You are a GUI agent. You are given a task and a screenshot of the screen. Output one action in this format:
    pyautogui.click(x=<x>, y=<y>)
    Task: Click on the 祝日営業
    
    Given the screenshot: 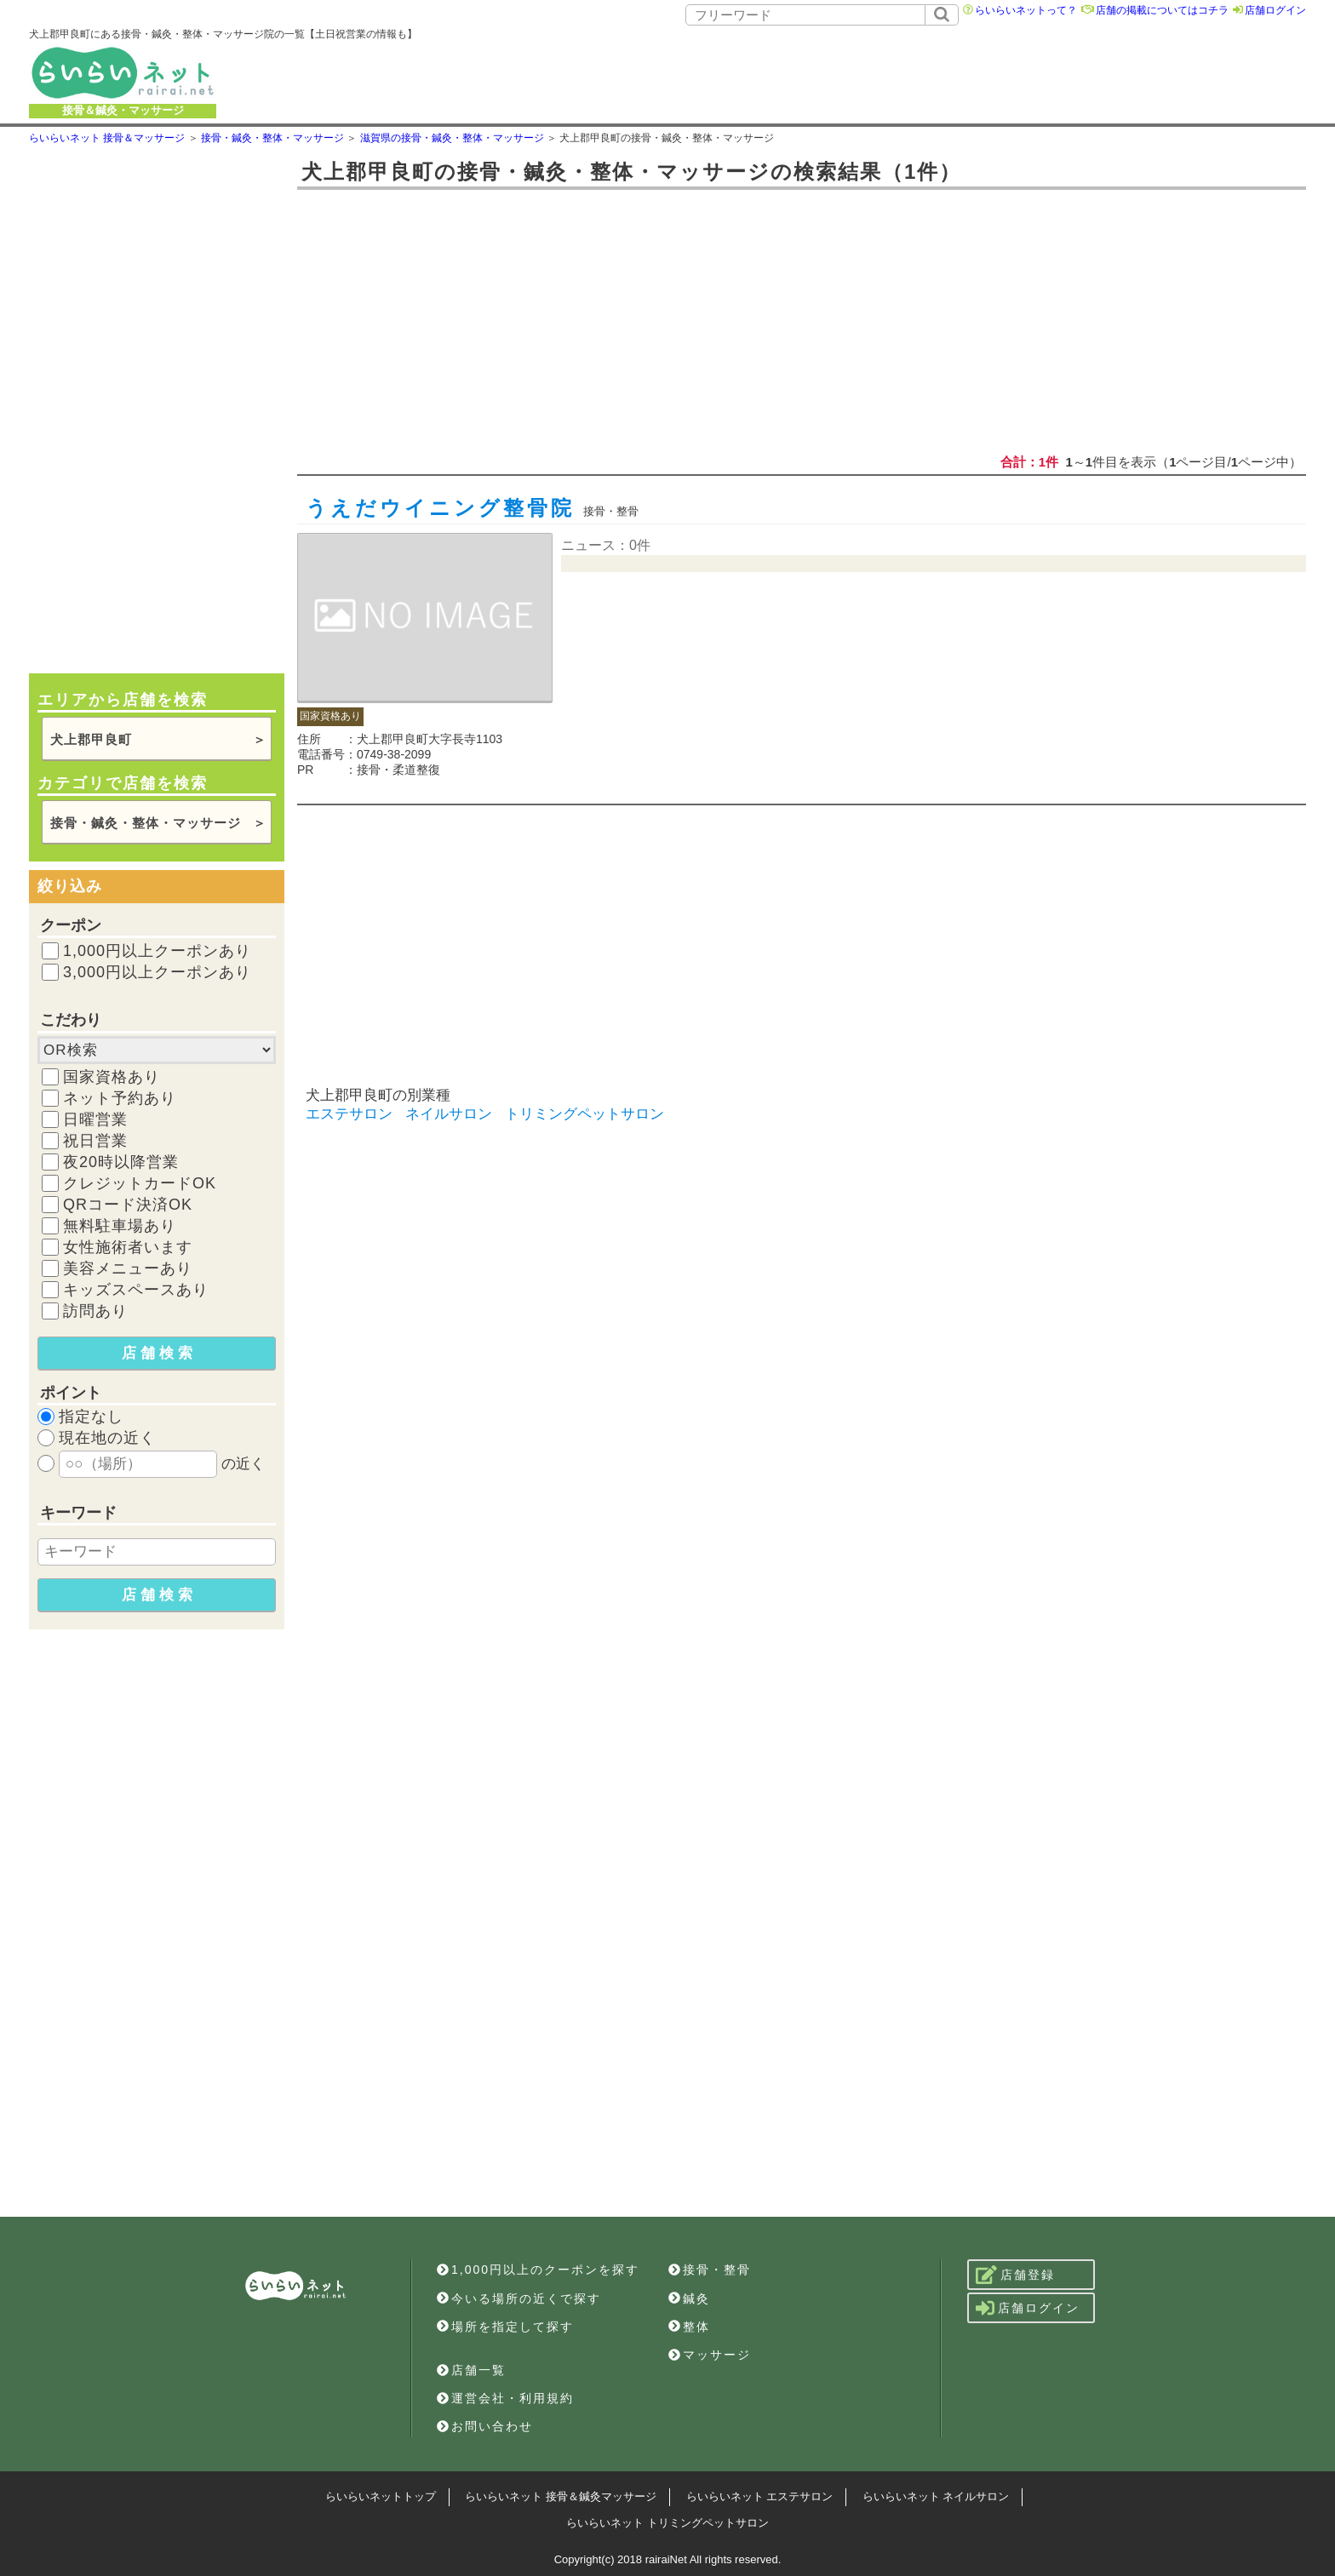 What is the action you would take?
    pyautogui.click(x=95, y=1140)
    